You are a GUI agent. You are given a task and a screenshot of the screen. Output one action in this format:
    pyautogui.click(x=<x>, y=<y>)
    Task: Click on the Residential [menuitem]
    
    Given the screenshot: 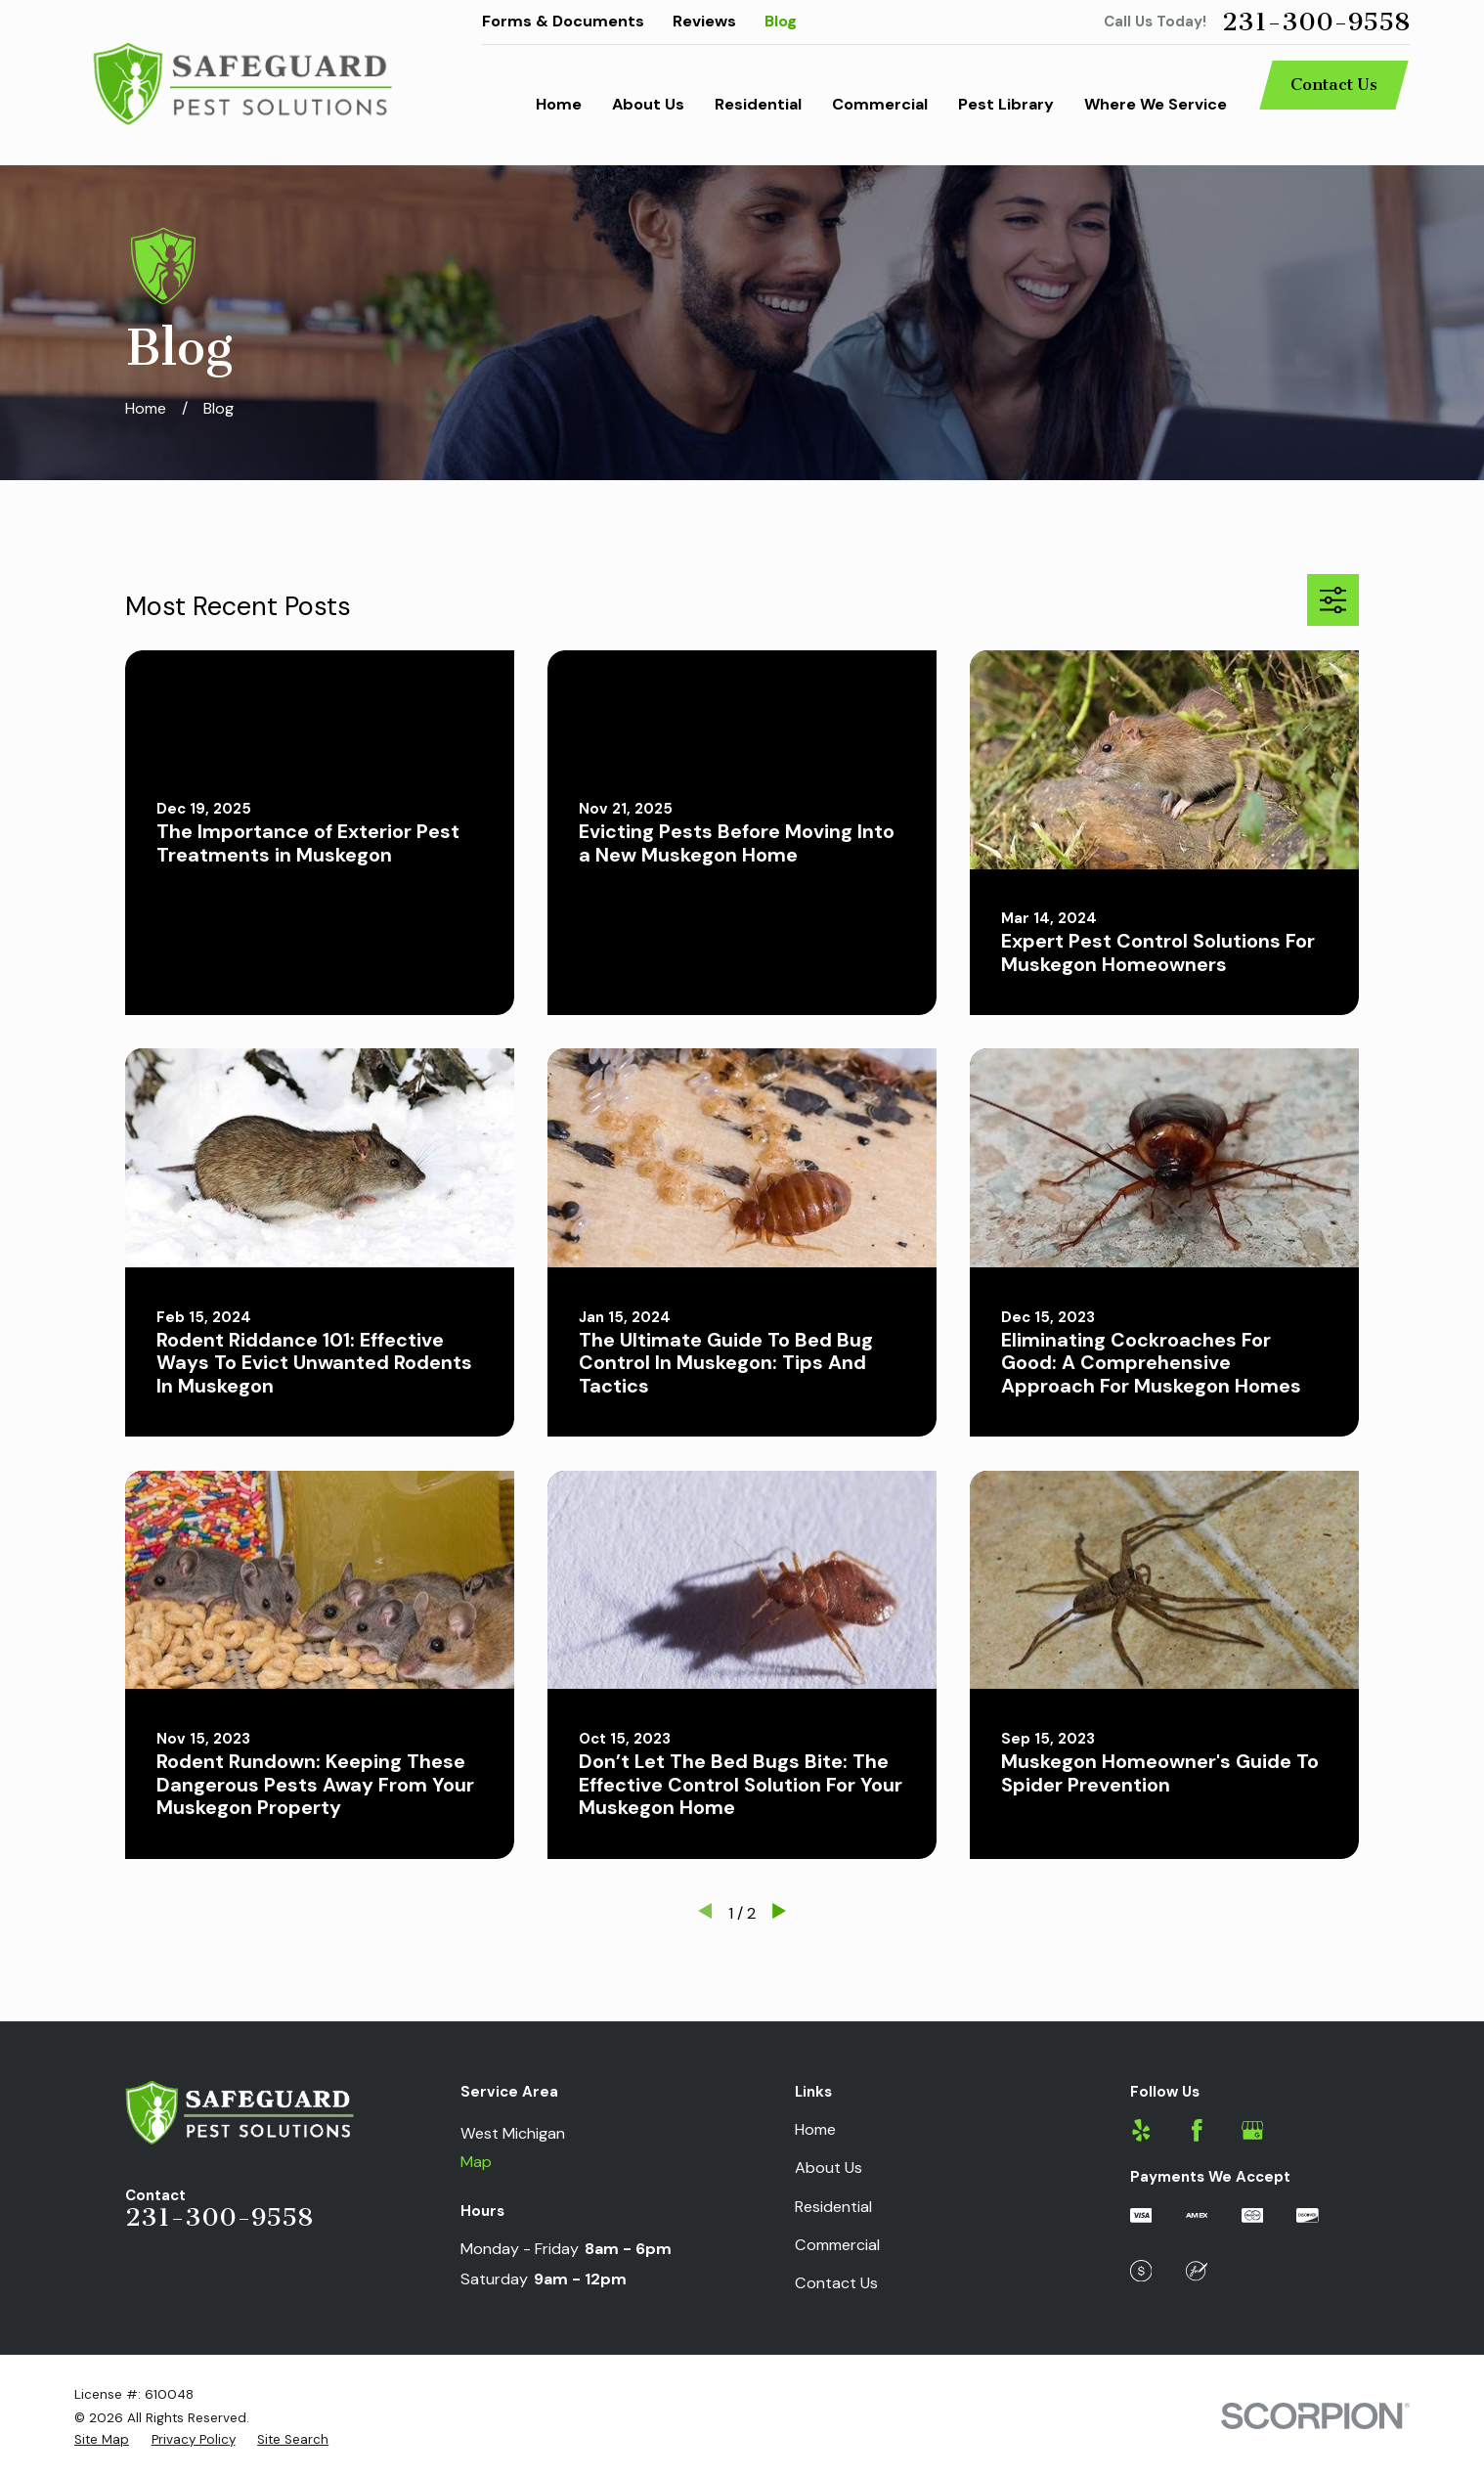 What is the action you would take?
    pyautogui.click(x=758, y=104)
    